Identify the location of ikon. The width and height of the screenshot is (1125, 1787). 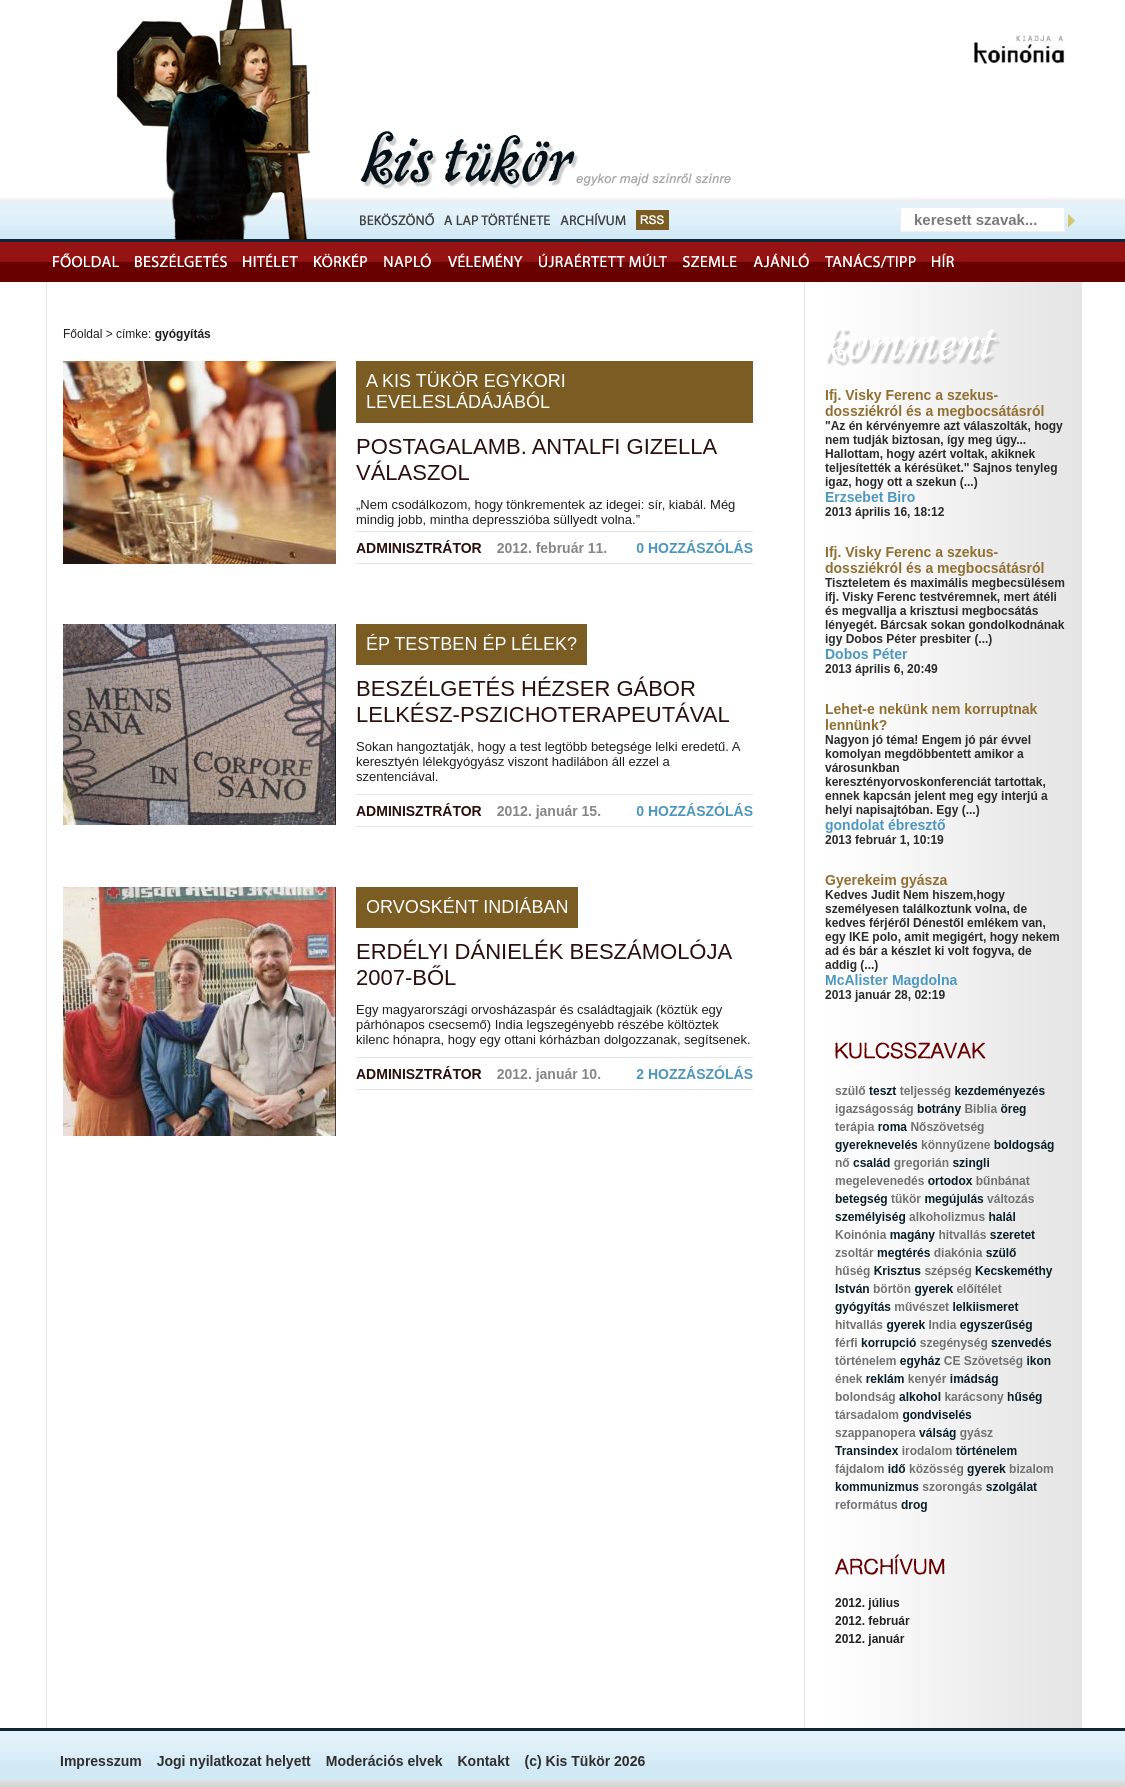
(1038, 1361).